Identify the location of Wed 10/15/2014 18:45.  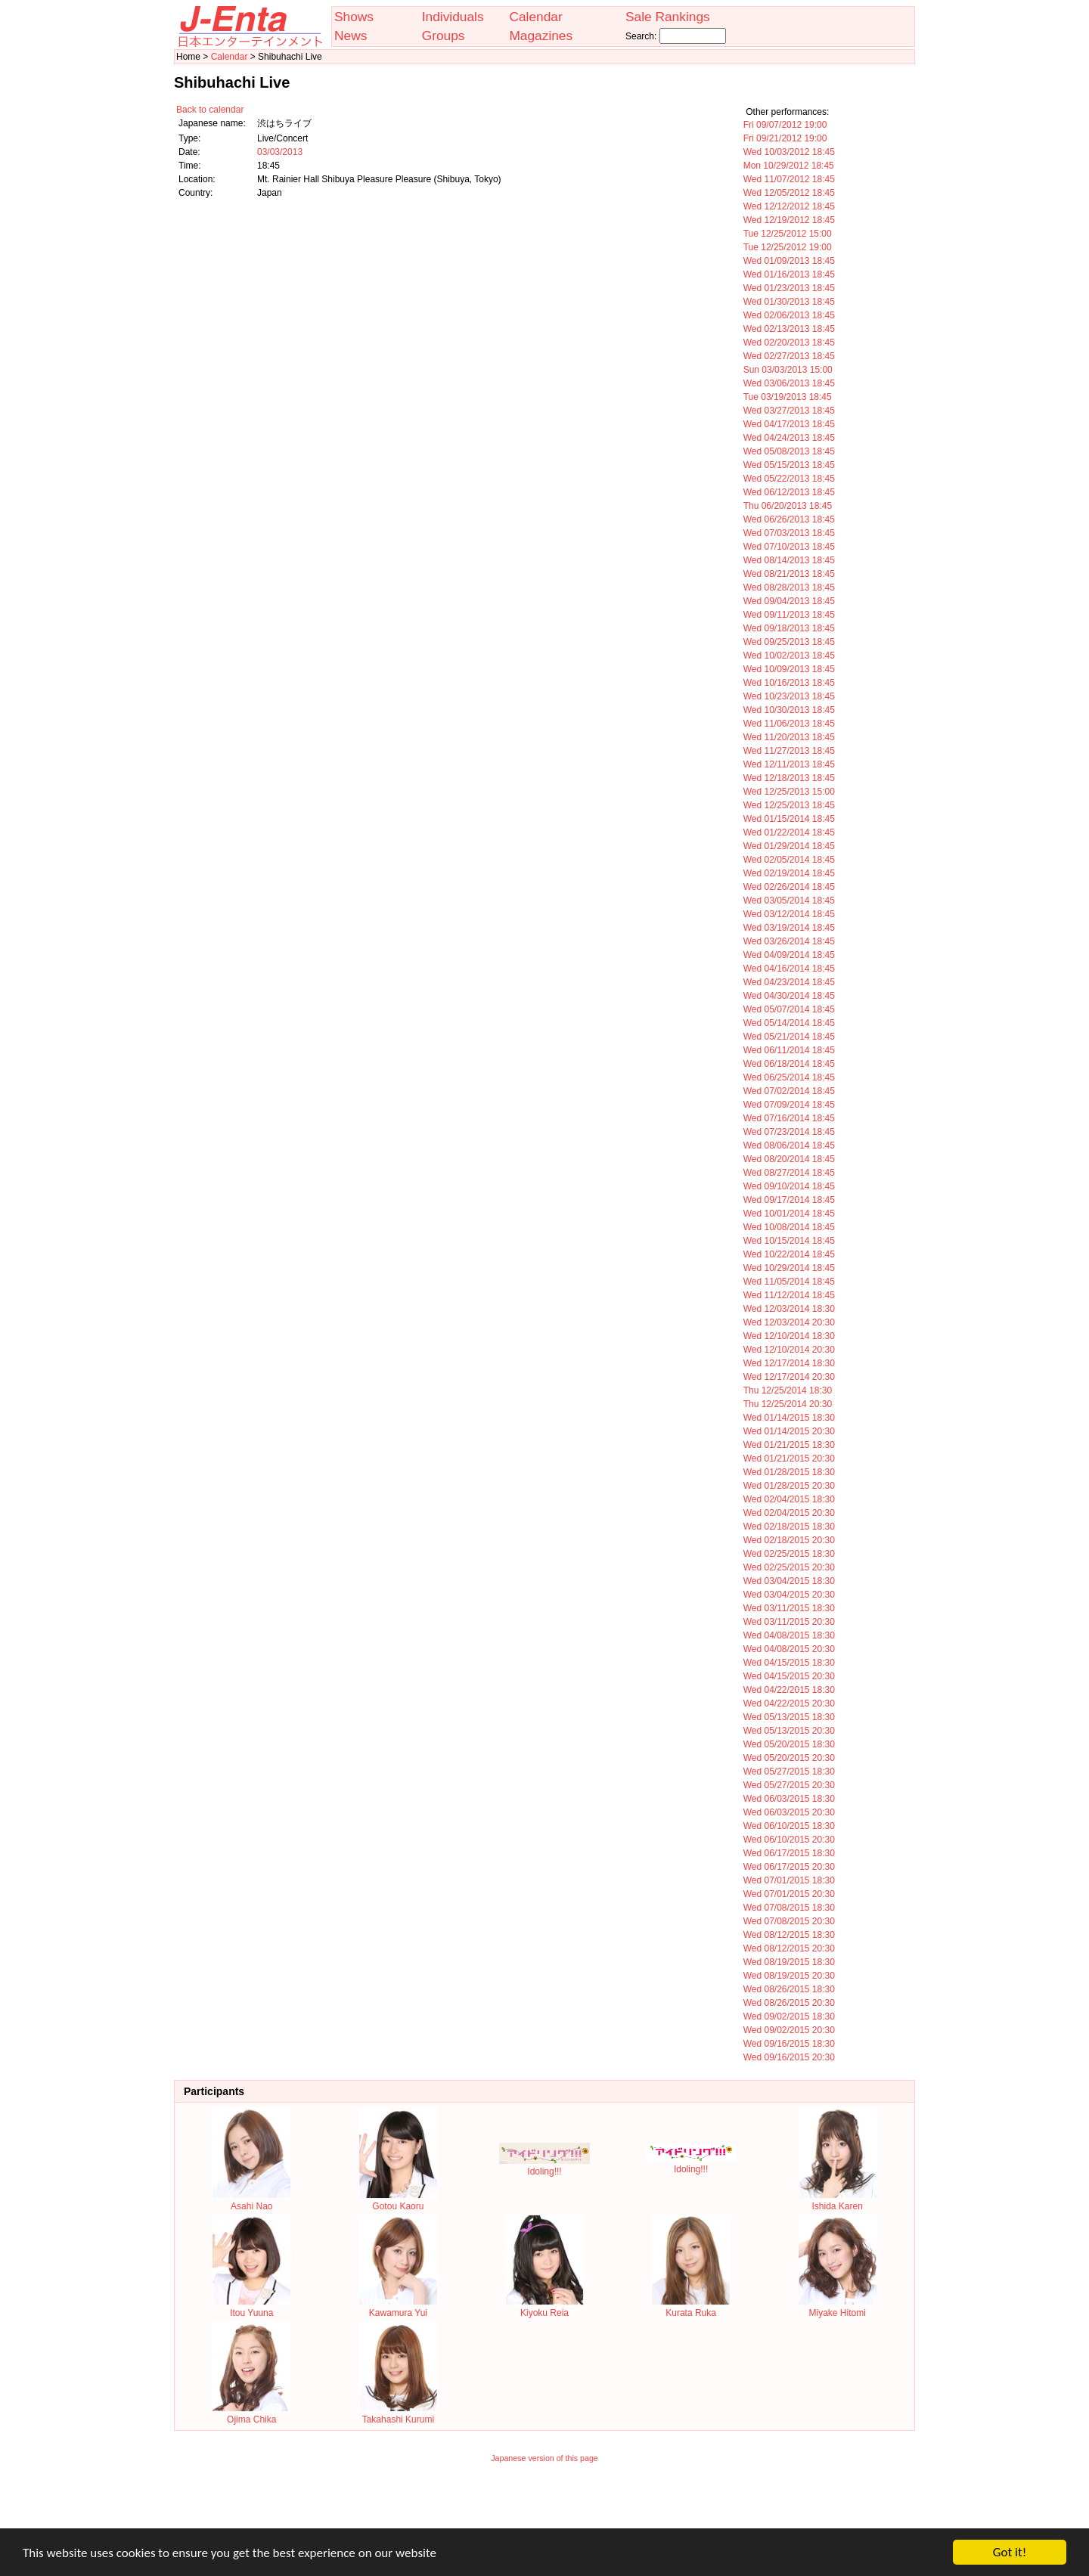
(789, 1240).